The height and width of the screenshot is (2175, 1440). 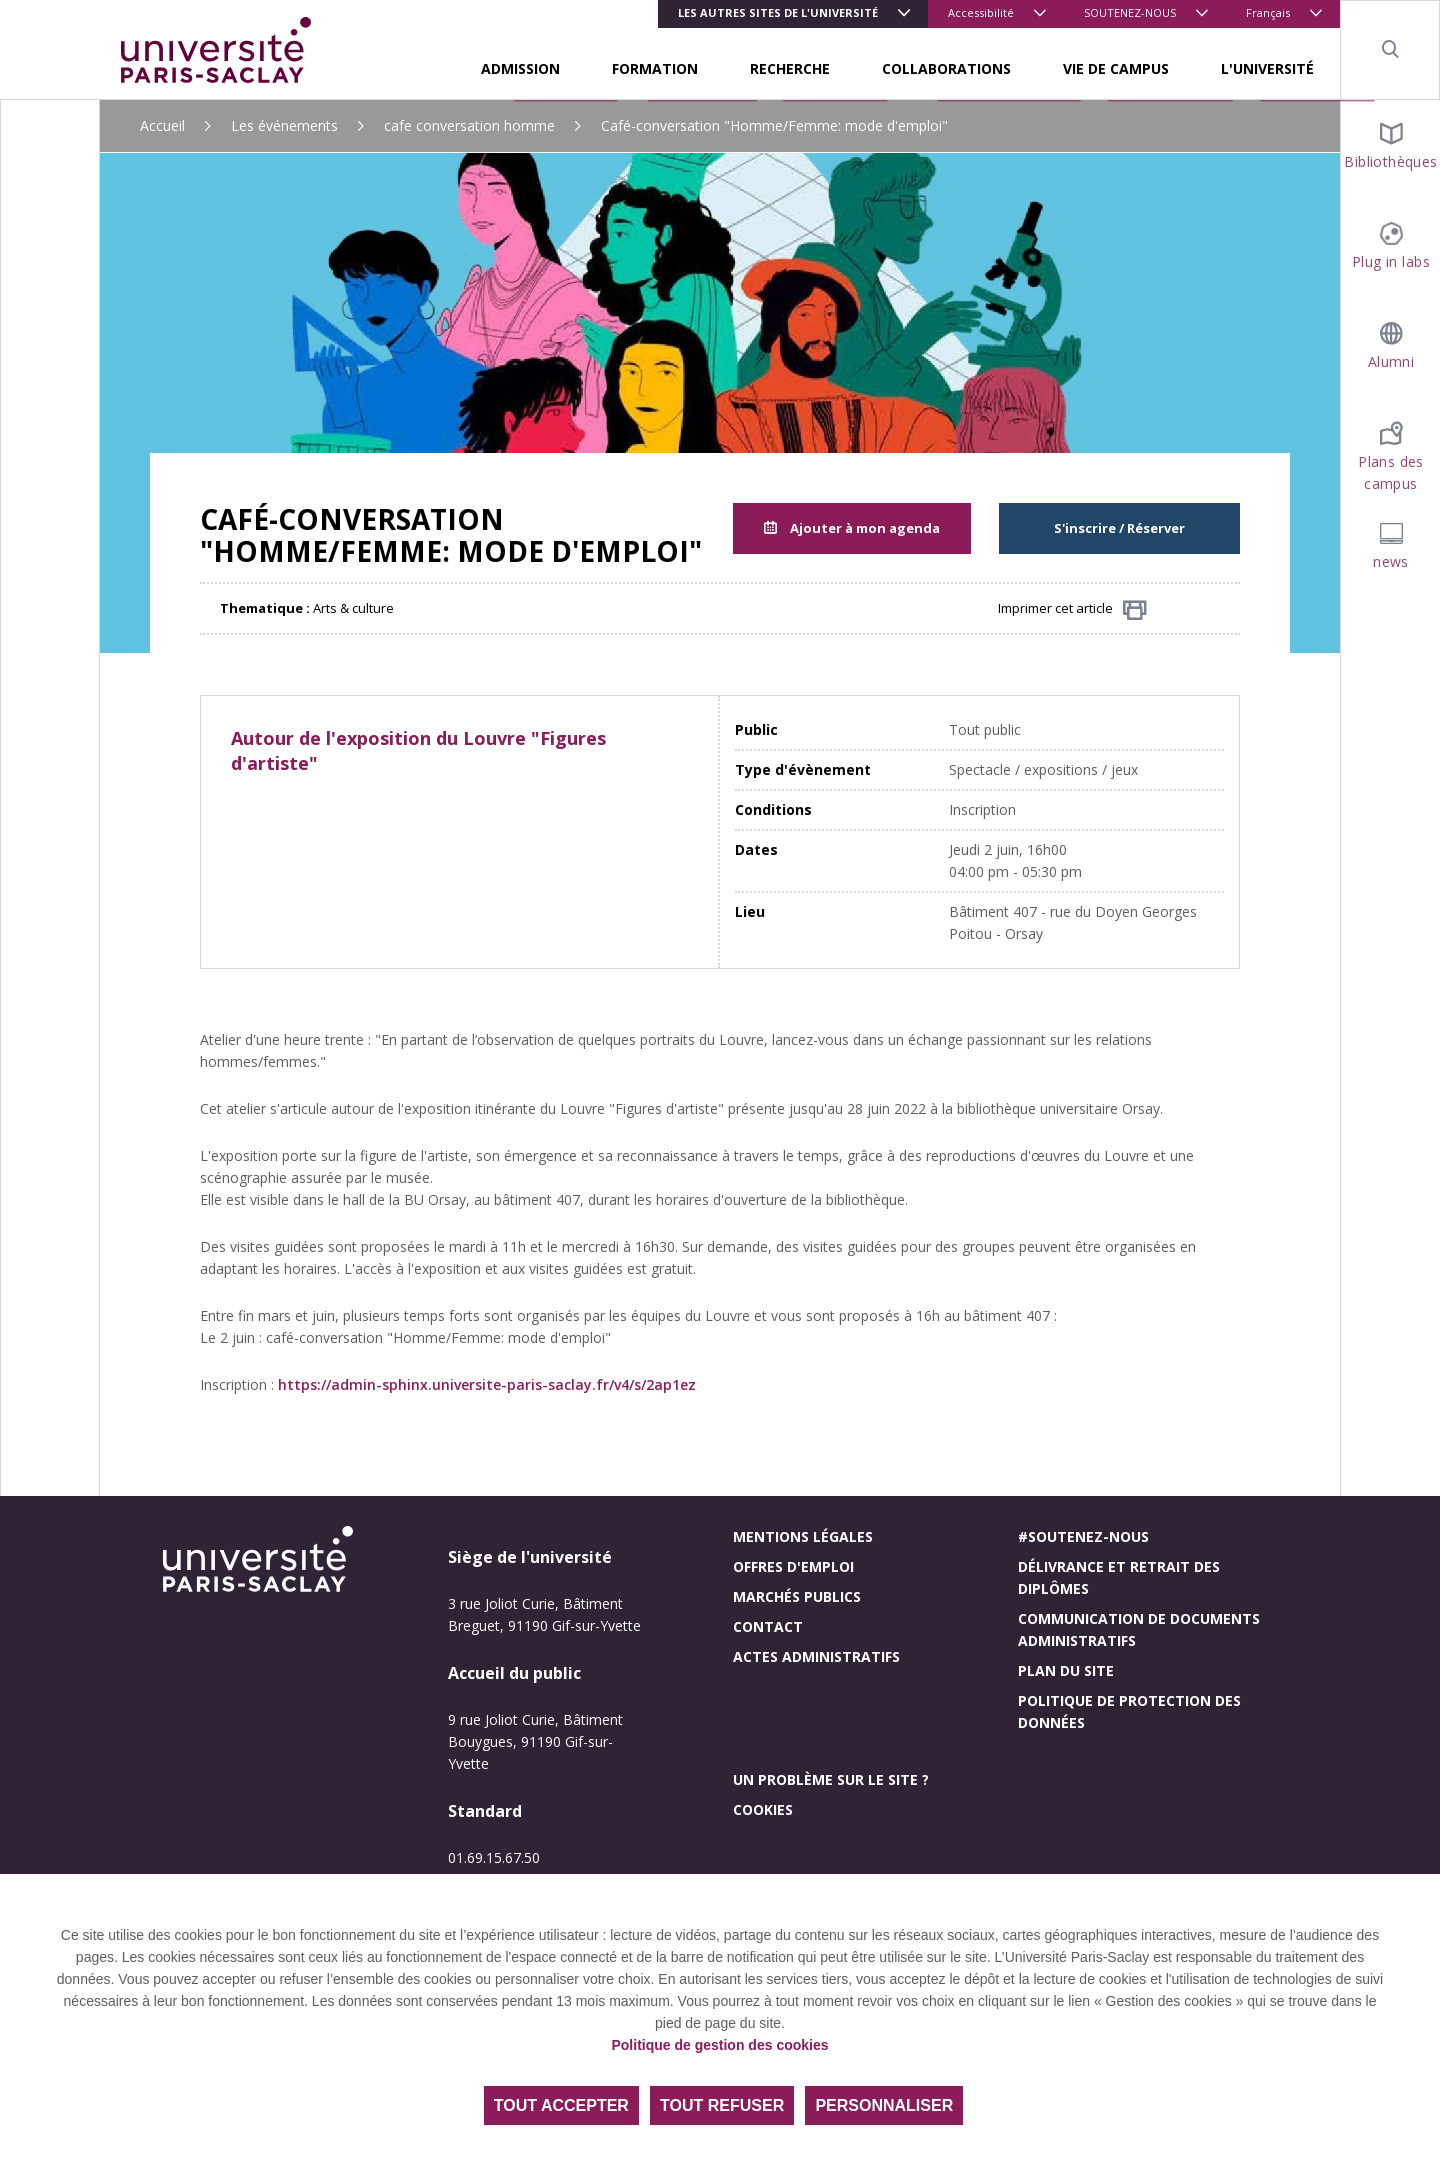 I want to click on Contact, so click(x=768, y=1626).